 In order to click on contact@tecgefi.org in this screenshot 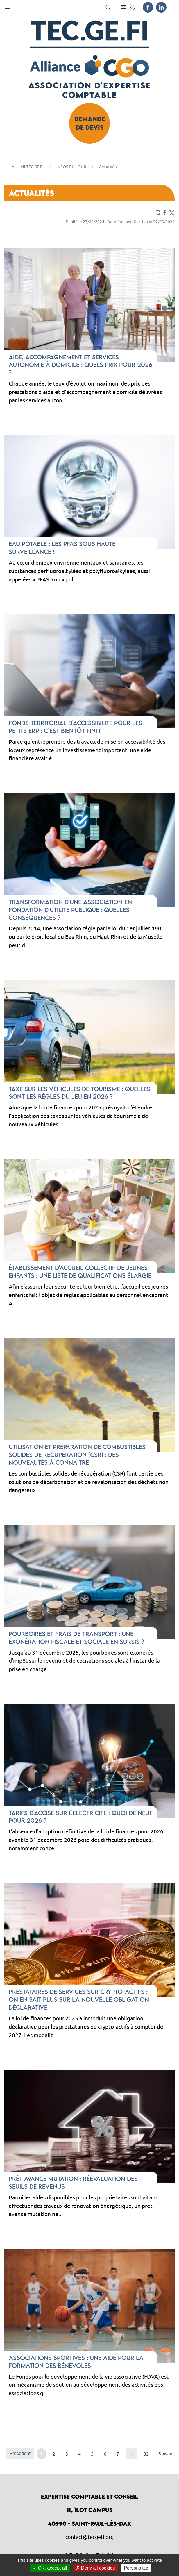, I will do `click(89, 2537)`.